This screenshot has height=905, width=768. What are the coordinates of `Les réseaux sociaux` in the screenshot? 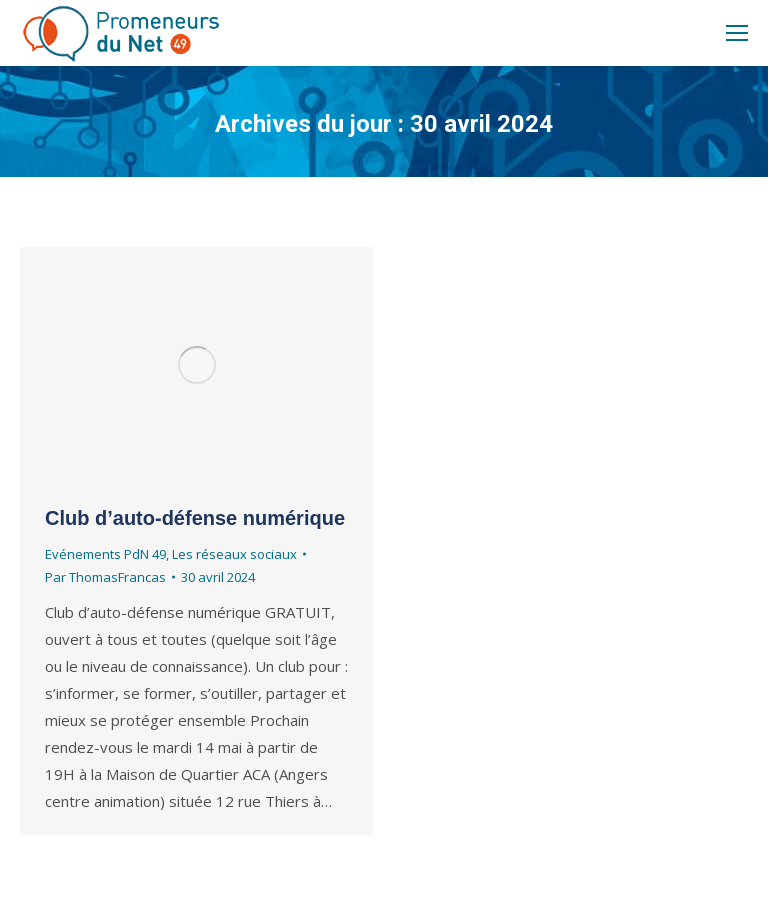 It's located at (234, 554).